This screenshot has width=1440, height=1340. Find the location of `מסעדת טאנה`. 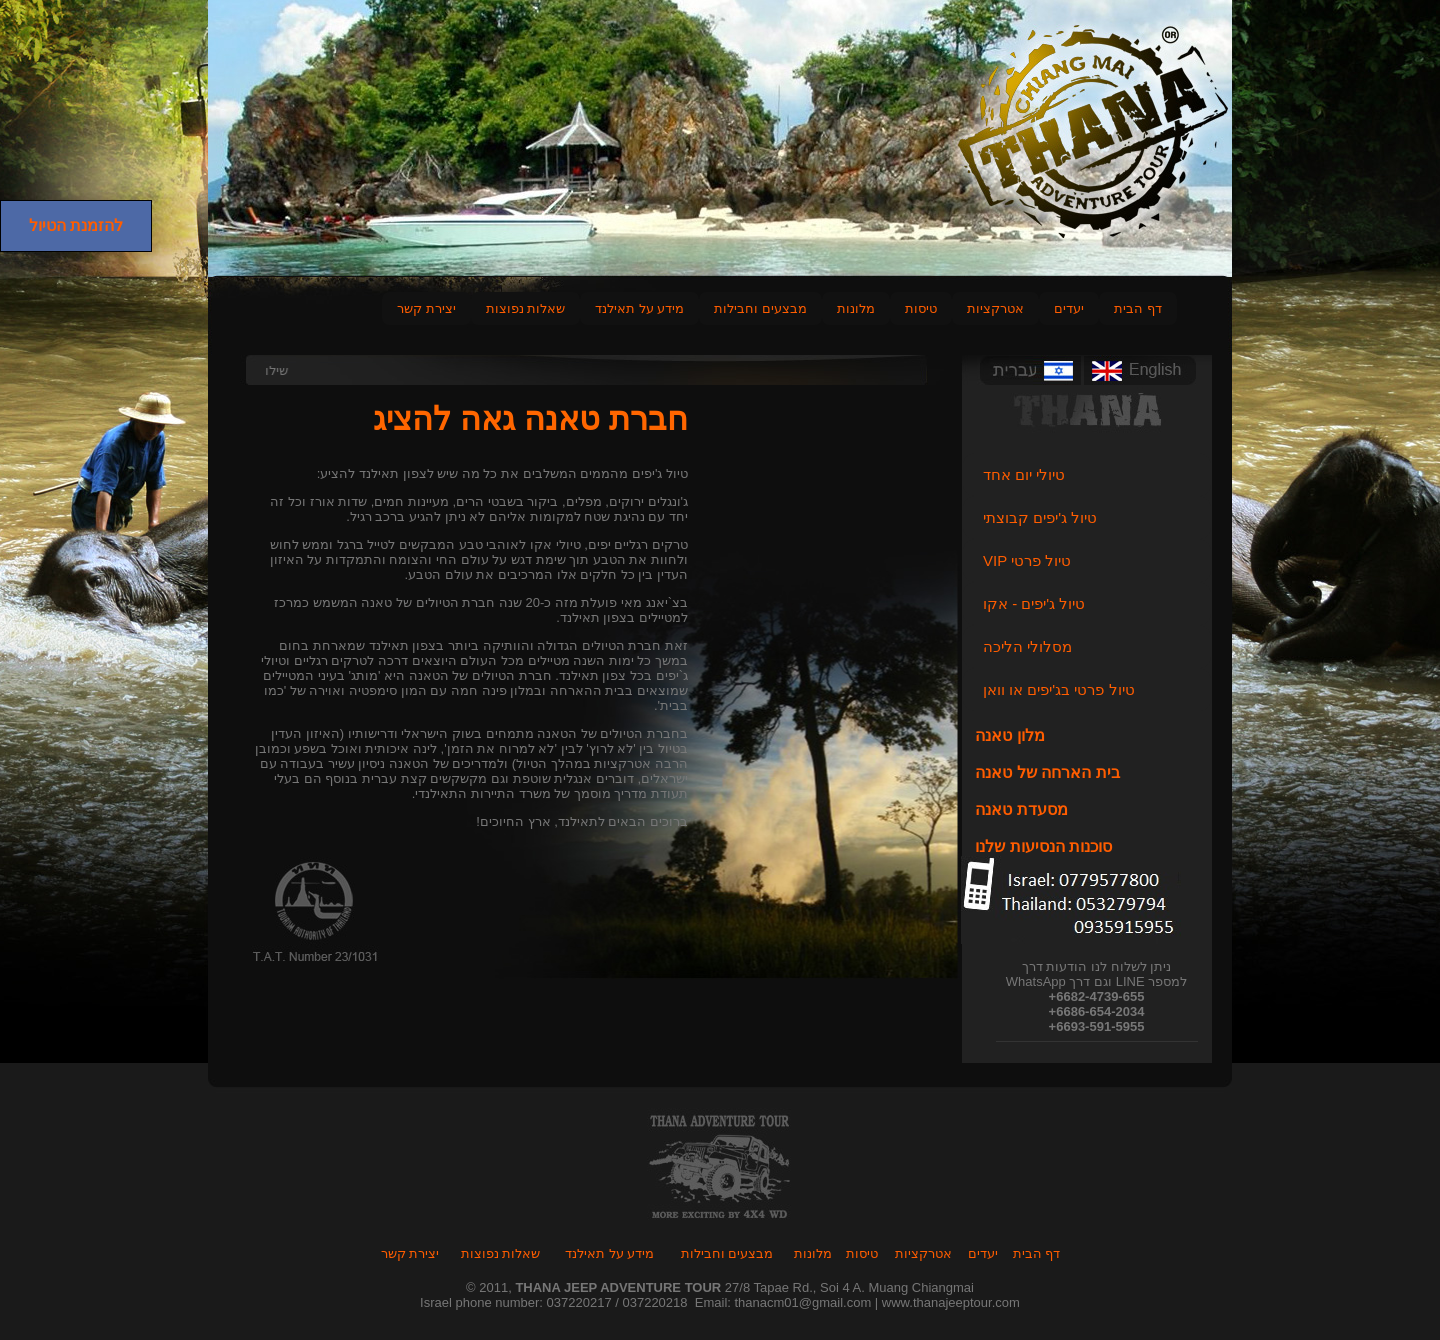

מסעדת טאנה is located at coordinates (1021, 809).